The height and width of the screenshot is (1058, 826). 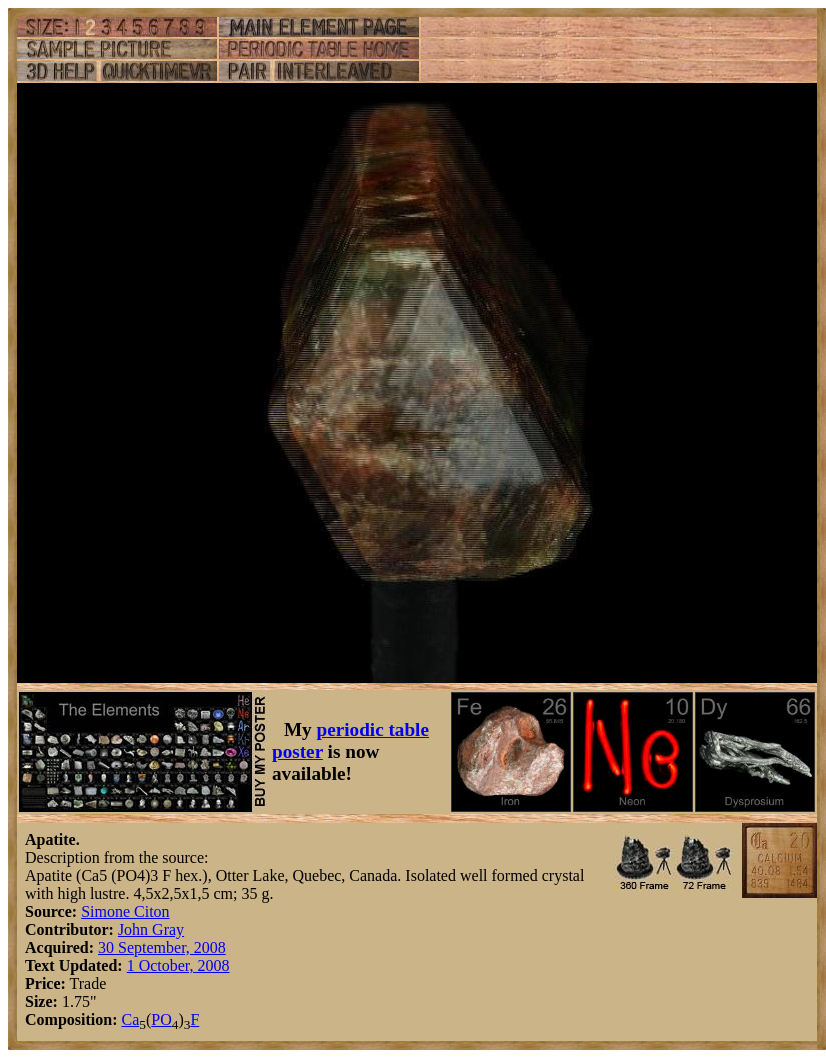 I want to click on John Gray, so click(x=151, y=929).